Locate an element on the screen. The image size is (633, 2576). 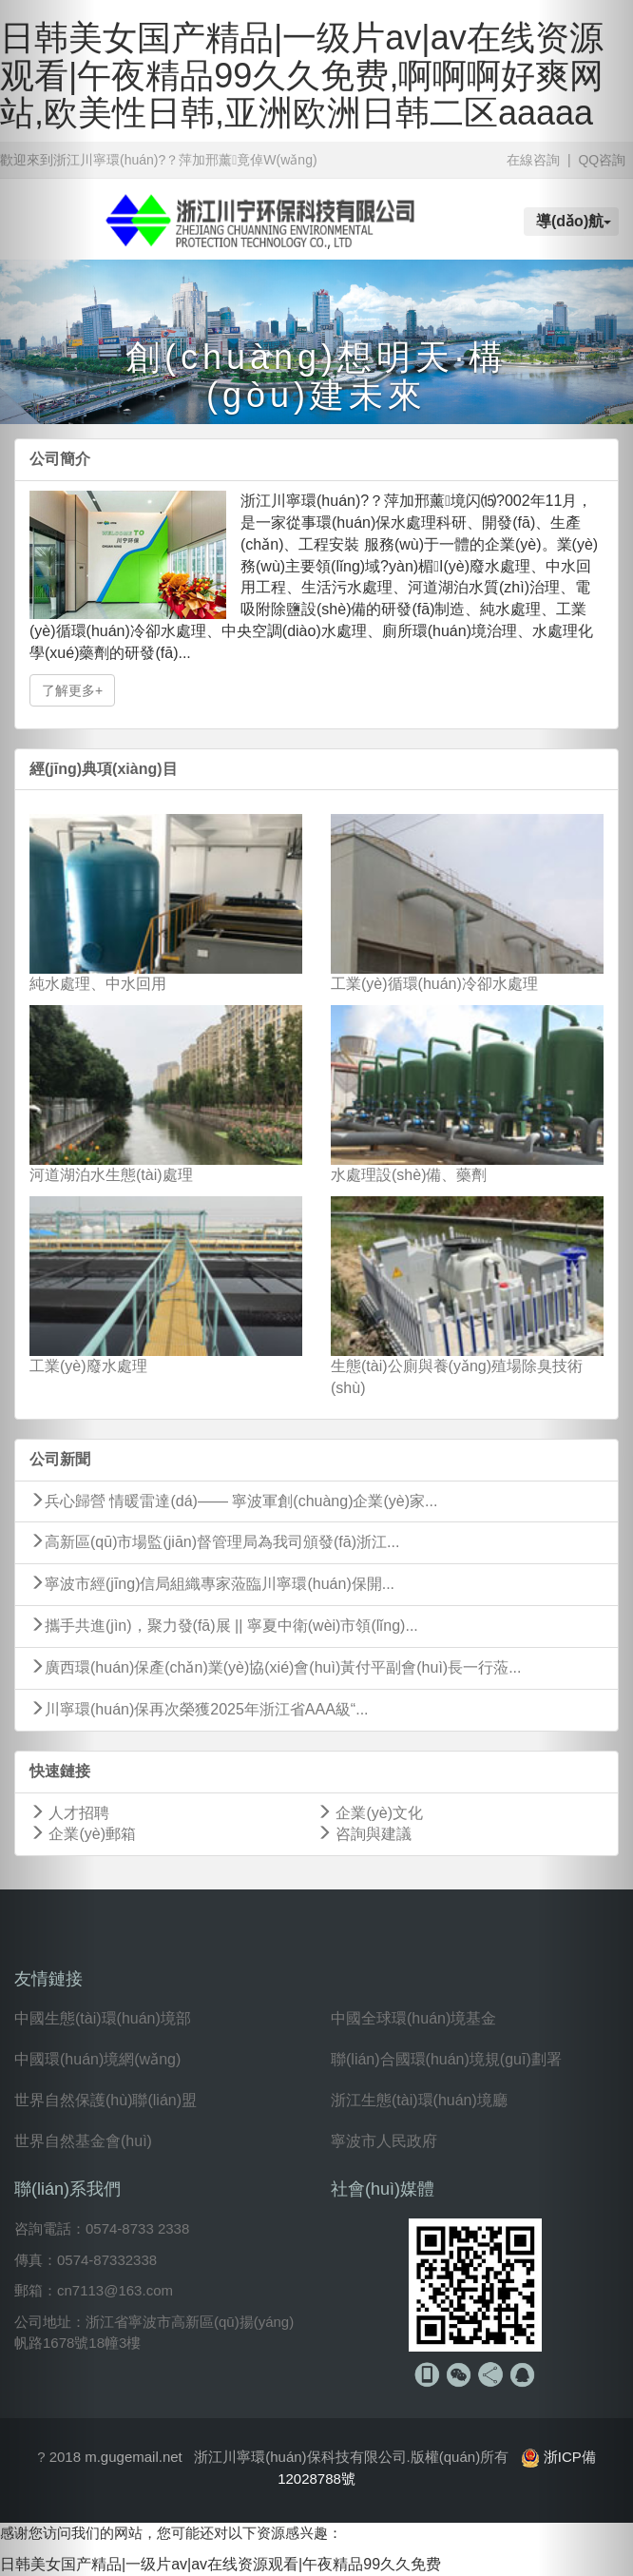
廣西環(huán)保產(chǎn)業(yè)協(xié)會(huì)黃付平副會(huì)長一行蒞... is located at coordinates (275, 1667).